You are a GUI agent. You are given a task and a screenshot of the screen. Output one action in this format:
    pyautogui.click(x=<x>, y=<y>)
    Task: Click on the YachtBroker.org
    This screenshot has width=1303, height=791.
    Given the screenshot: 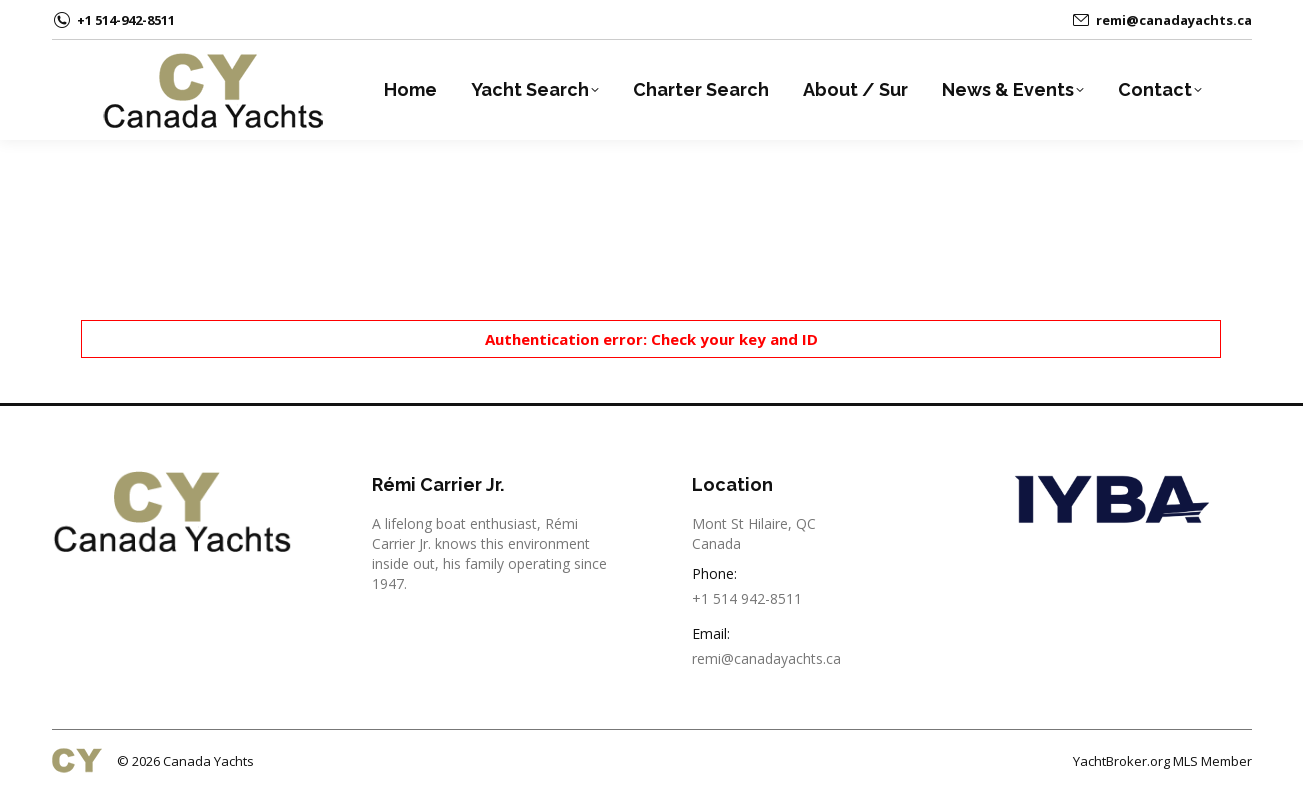 What is the action you would take?
    pyautogui.click(x=1121, y=761)
    